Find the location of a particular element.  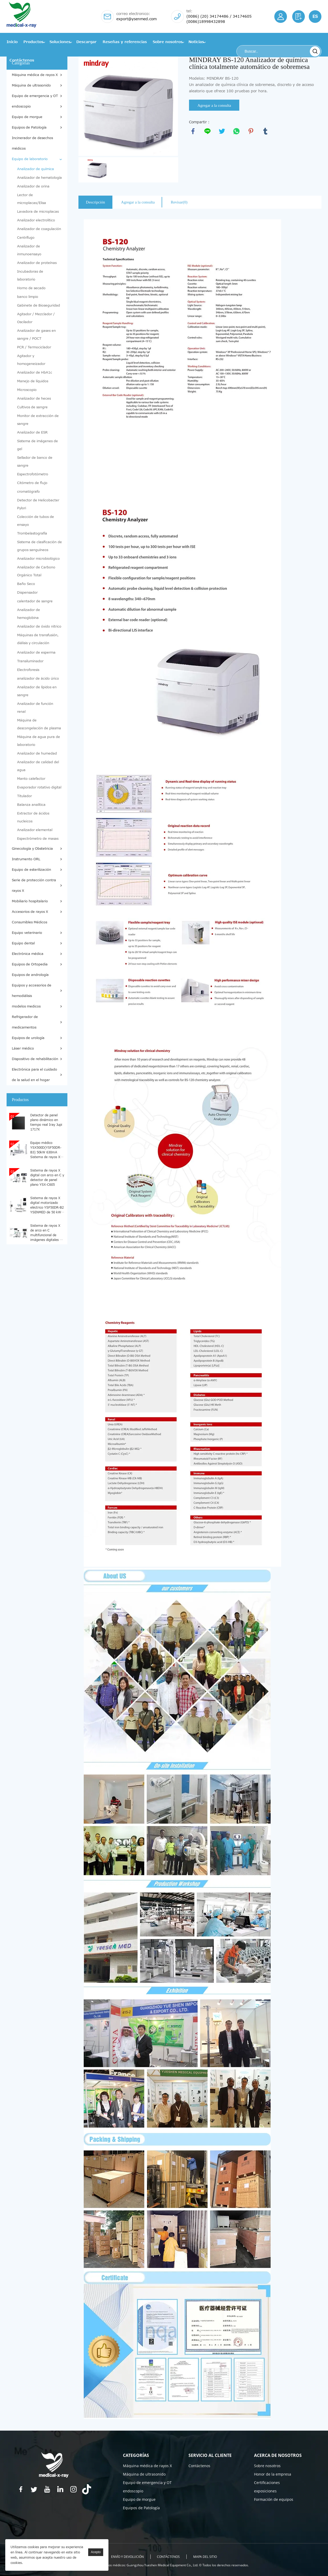

Agregar a la consulta is located at coordinates (214, 105).